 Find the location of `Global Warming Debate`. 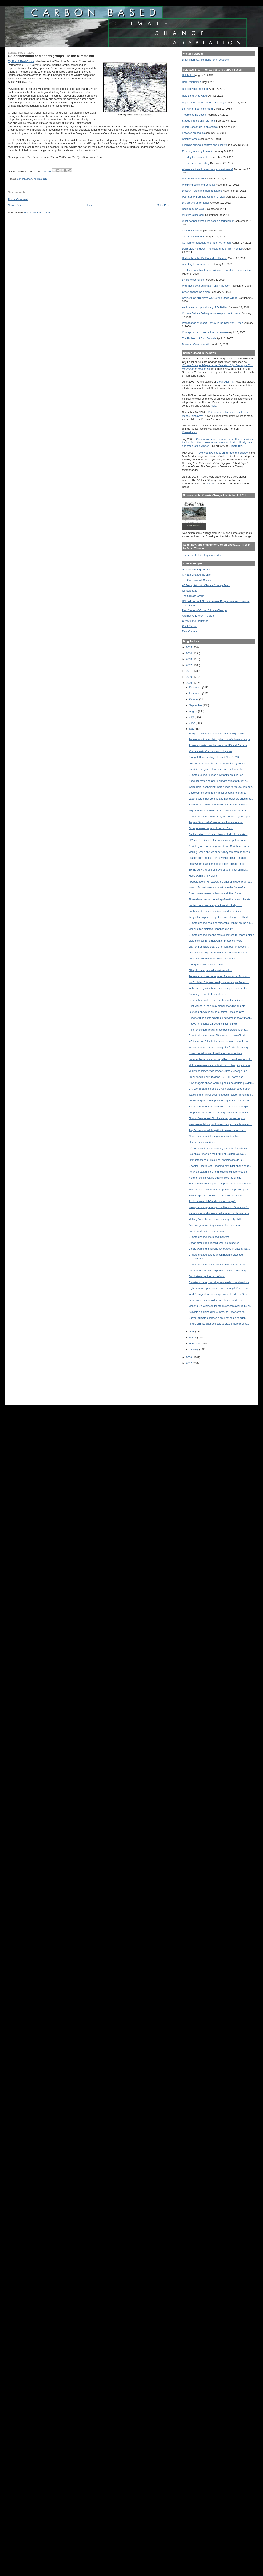

Global Warming Debate is located at coordinates (196, 569).